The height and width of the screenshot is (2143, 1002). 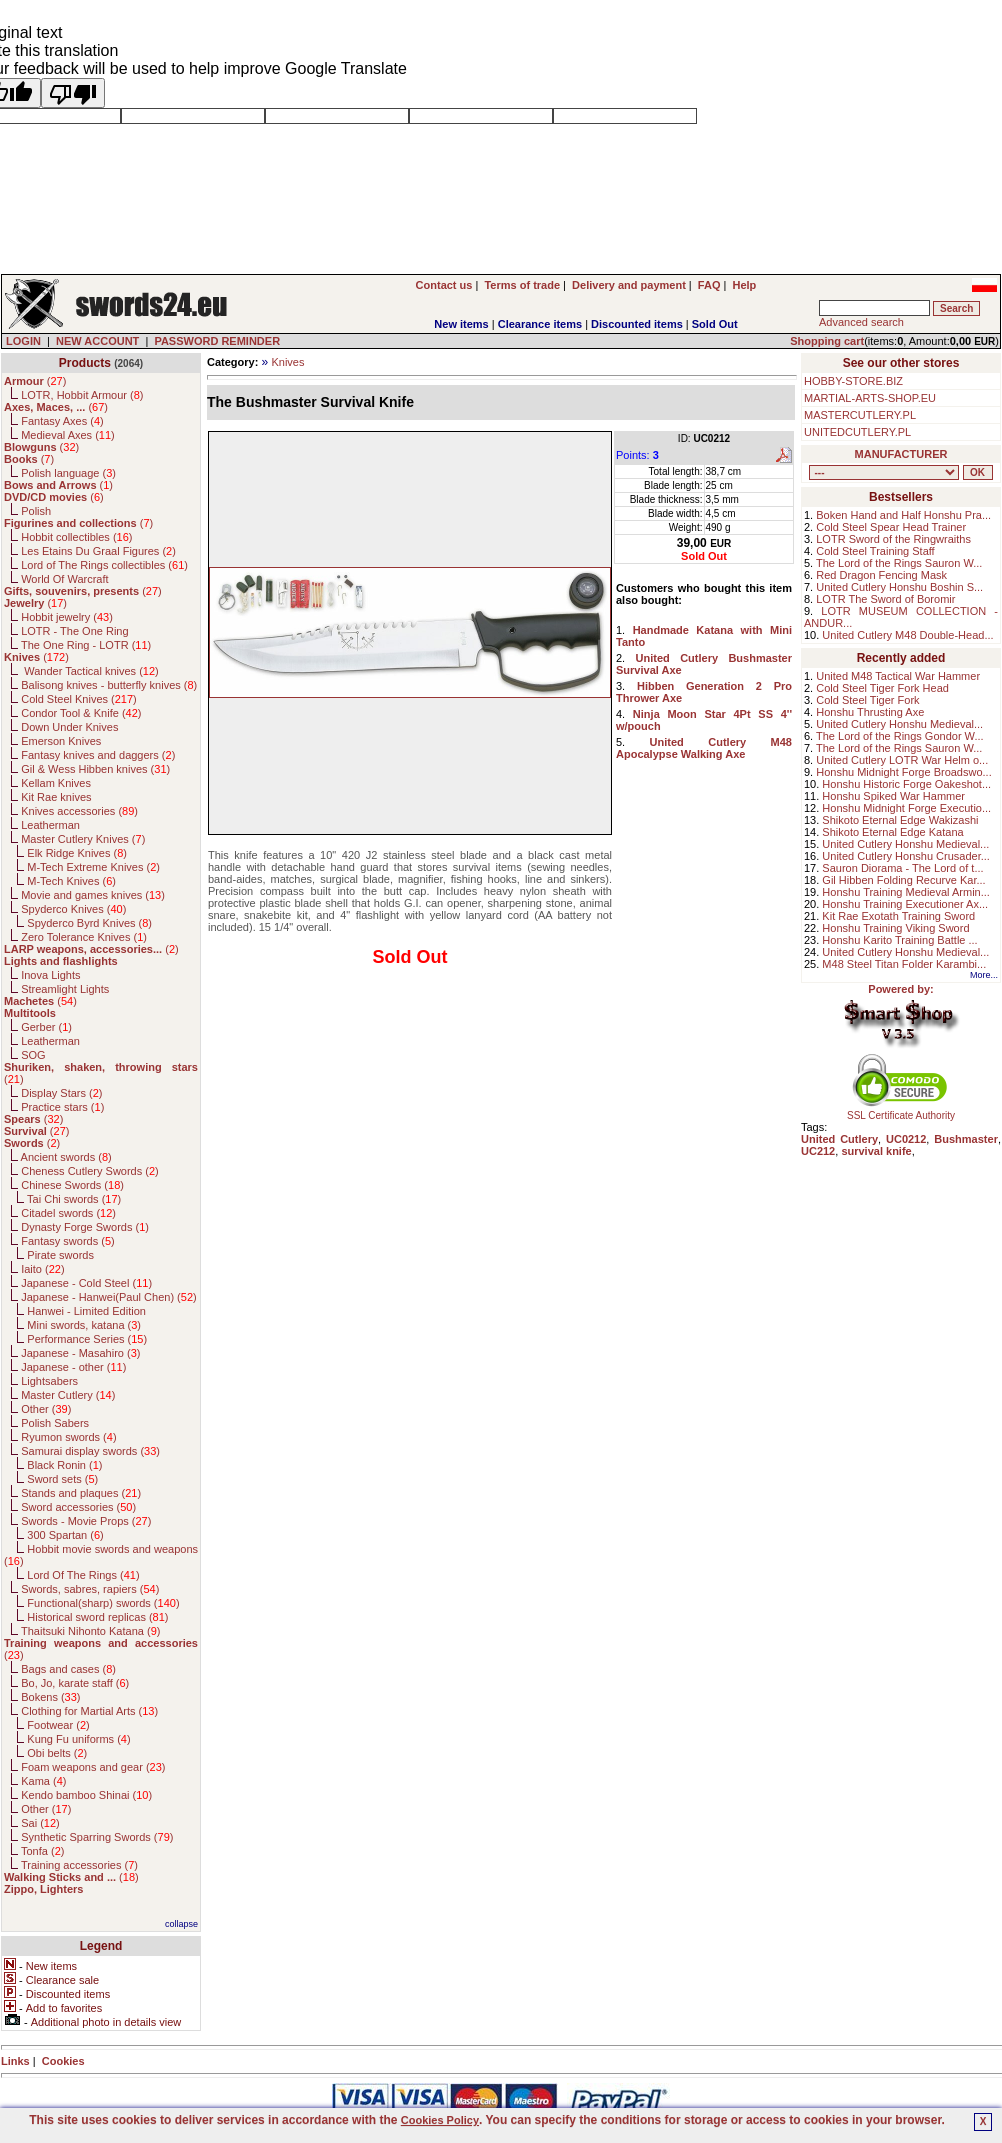 I want to click on Honshu Thrusting Axe, so click(x=870, y=712).